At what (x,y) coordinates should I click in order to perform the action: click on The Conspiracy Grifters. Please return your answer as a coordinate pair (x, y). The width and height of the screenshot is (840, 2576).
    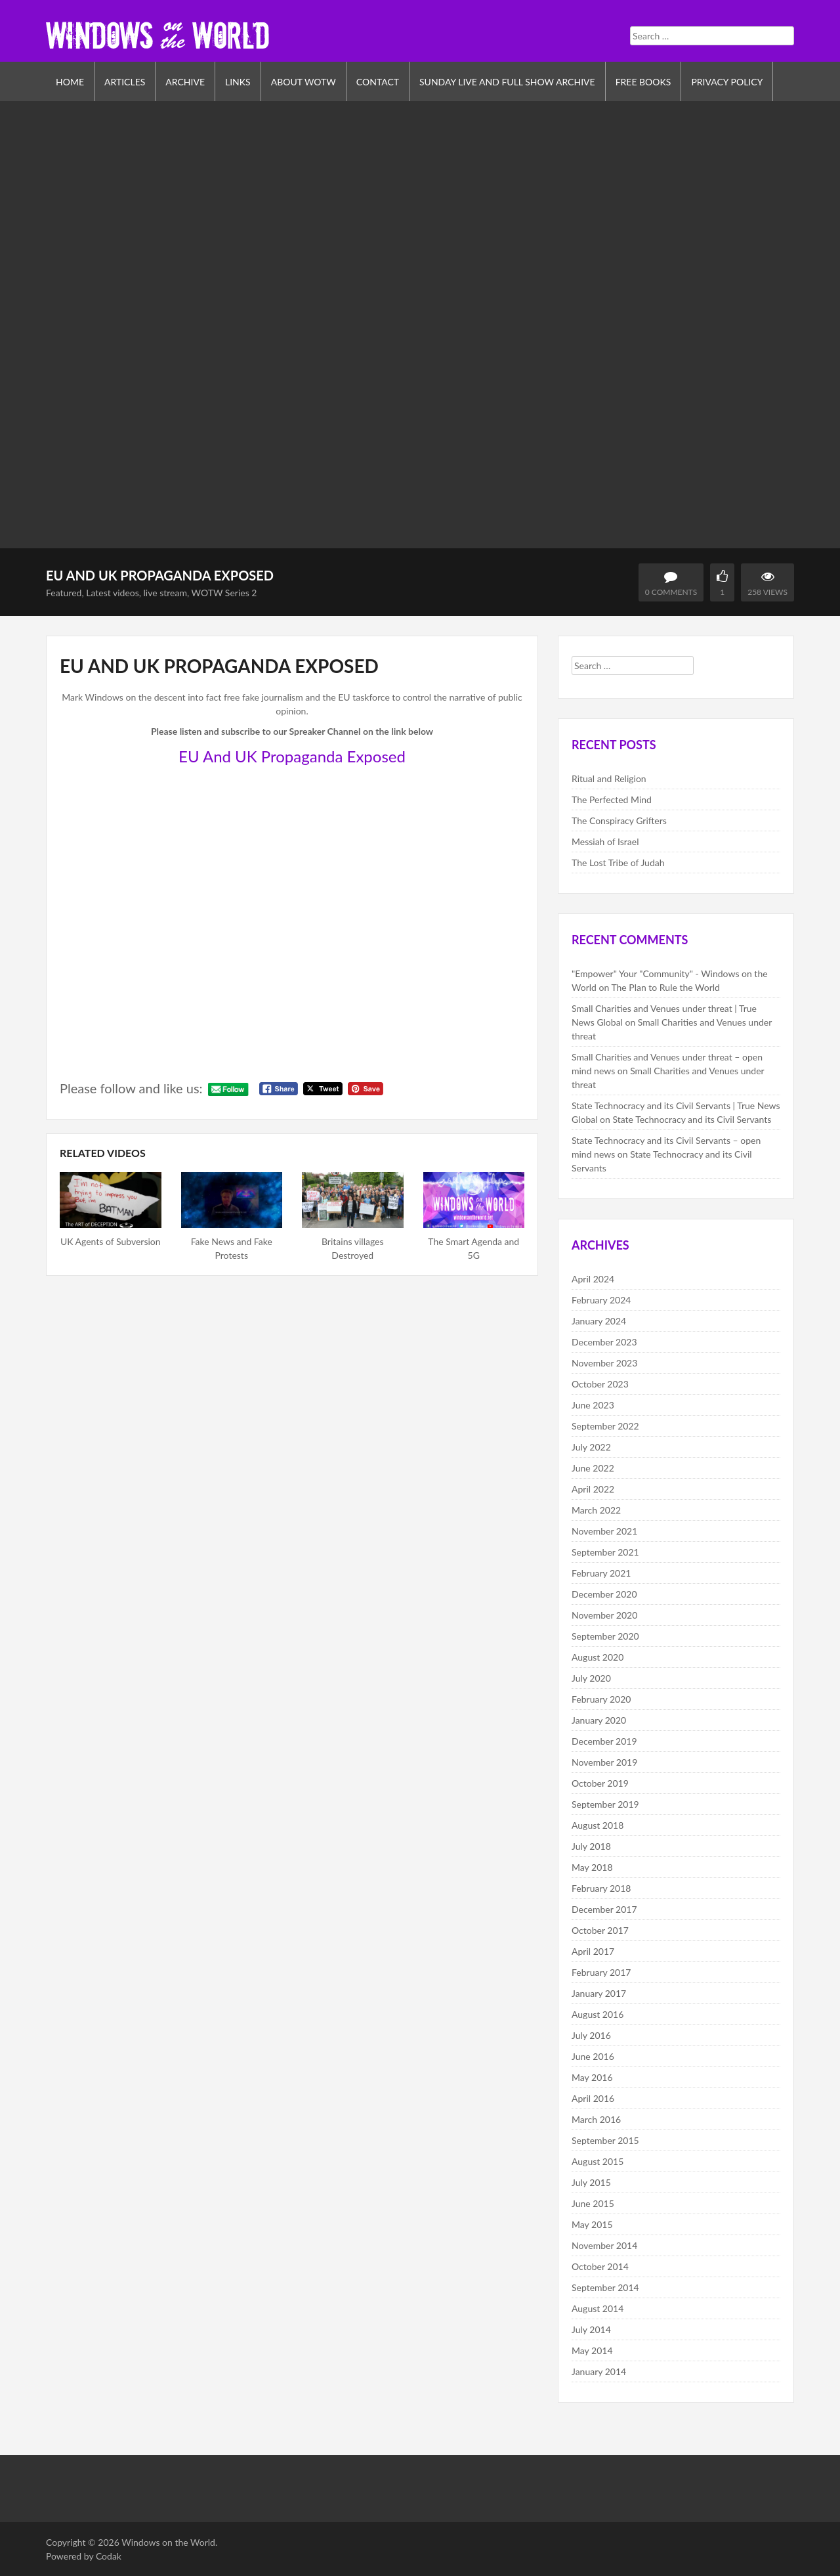
    Looking at the image, I should click on (619, 820).